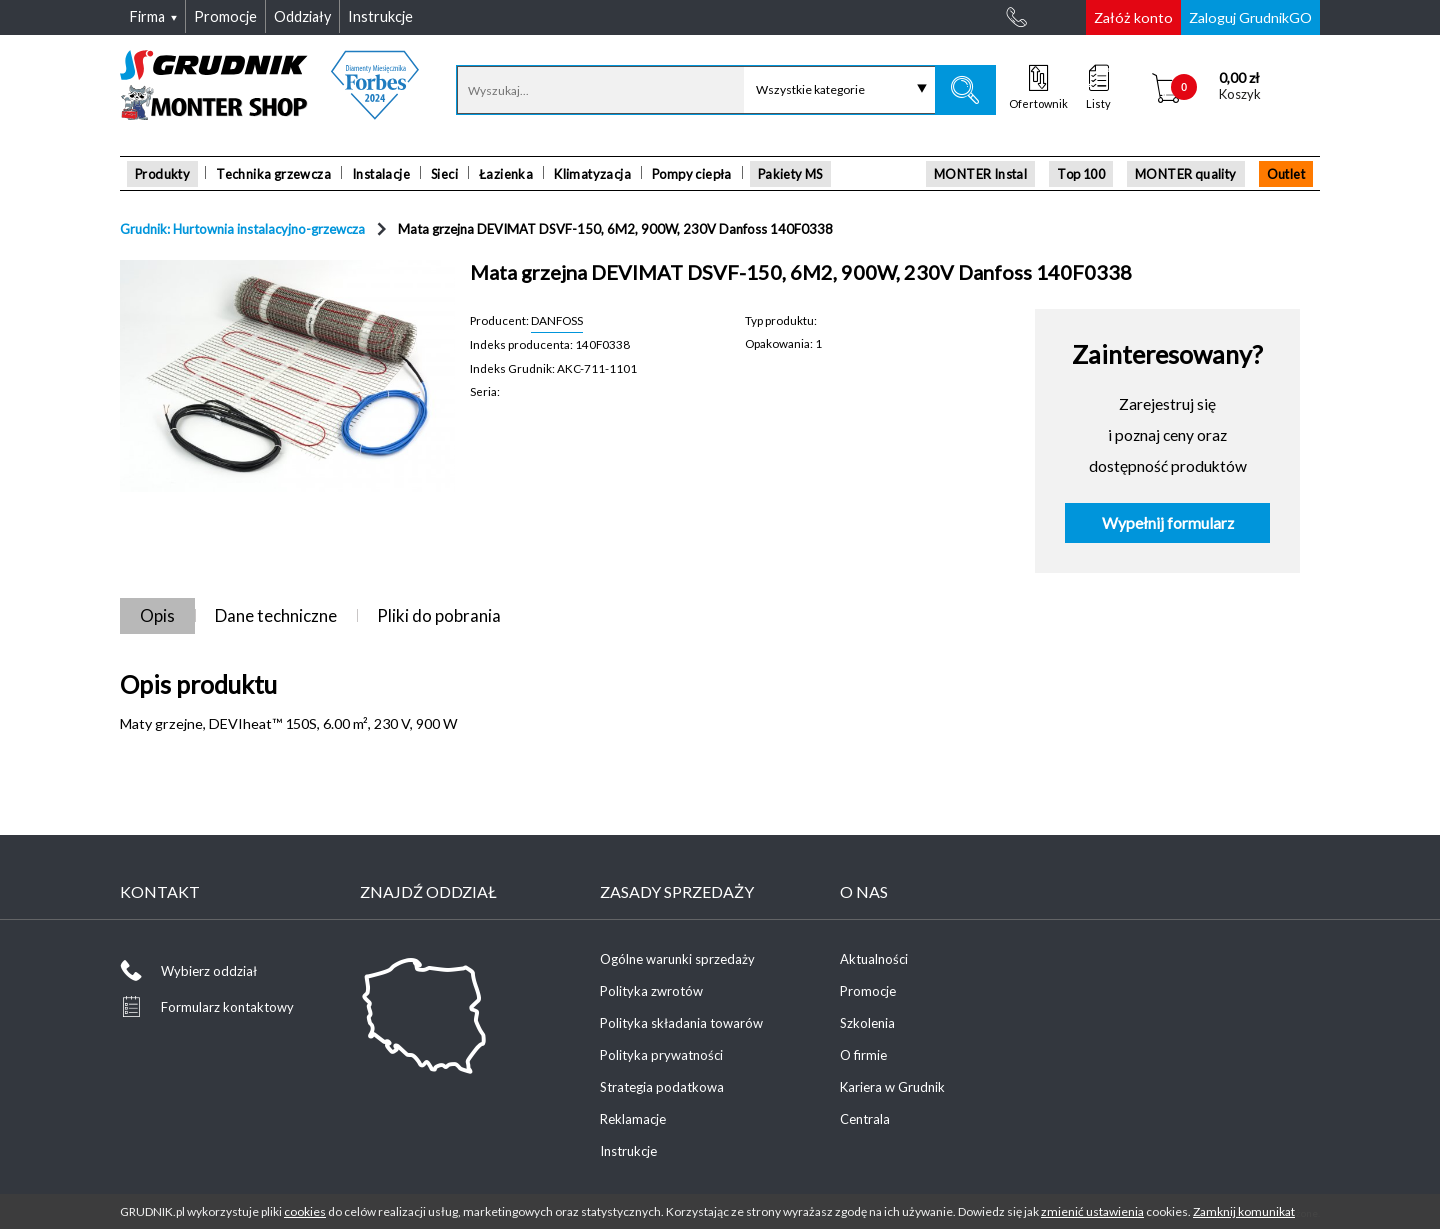  I want to click on Łazienka, so click(506, 174).